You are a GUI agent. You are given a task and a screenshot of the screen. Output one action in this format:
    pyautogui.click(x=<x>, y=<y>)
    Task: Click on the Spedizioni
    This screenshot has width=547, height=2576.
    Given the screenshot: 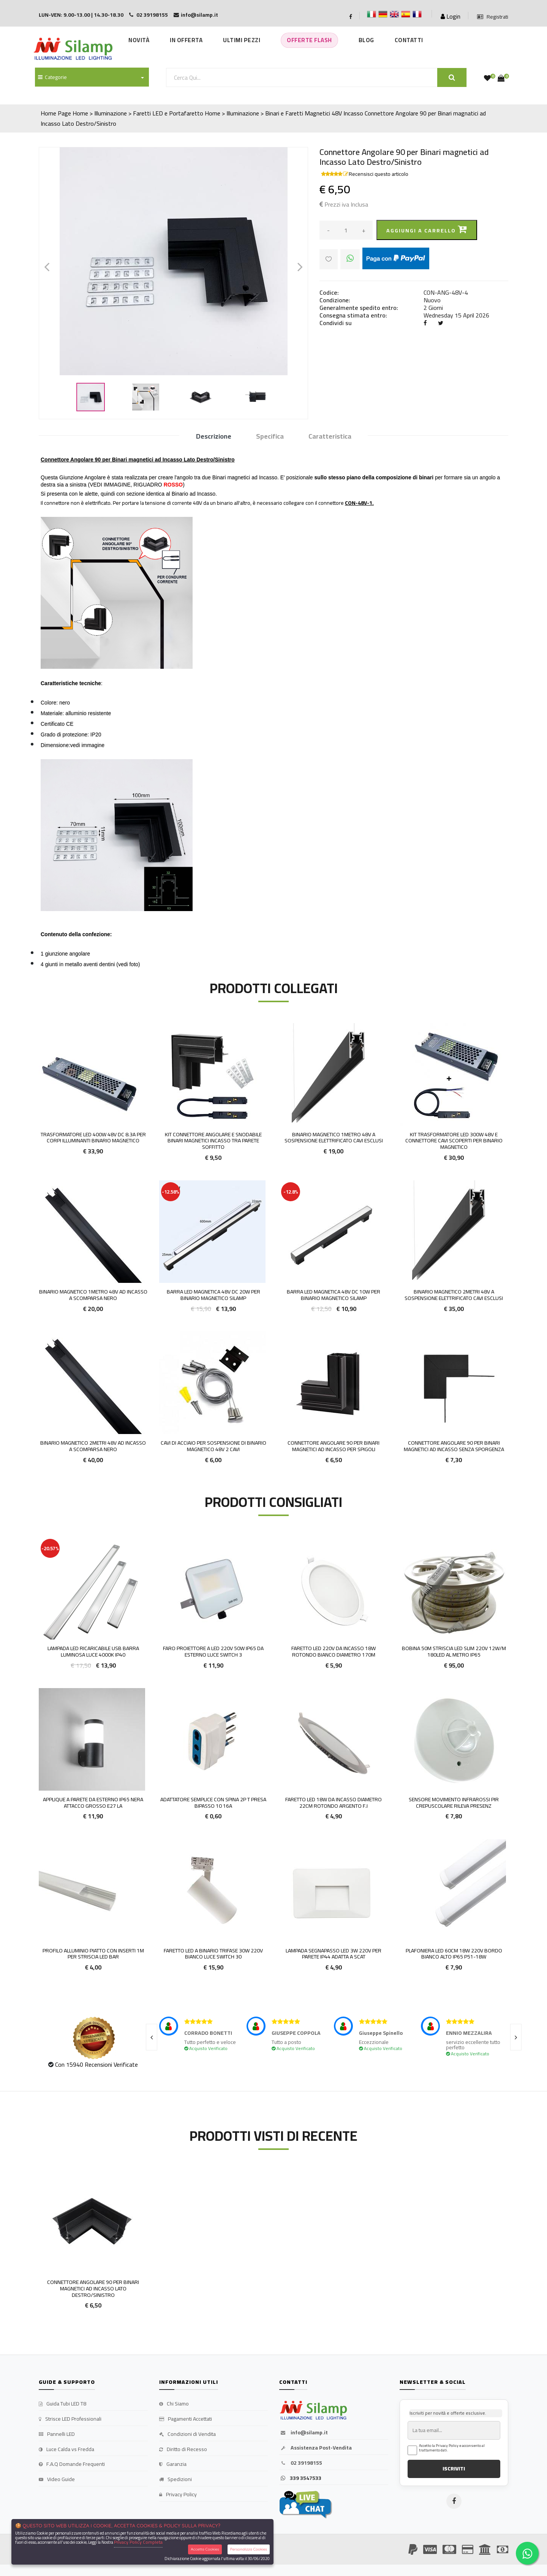 What is the action you would take?
    pyautogui.click(x=175, y=2479)
    